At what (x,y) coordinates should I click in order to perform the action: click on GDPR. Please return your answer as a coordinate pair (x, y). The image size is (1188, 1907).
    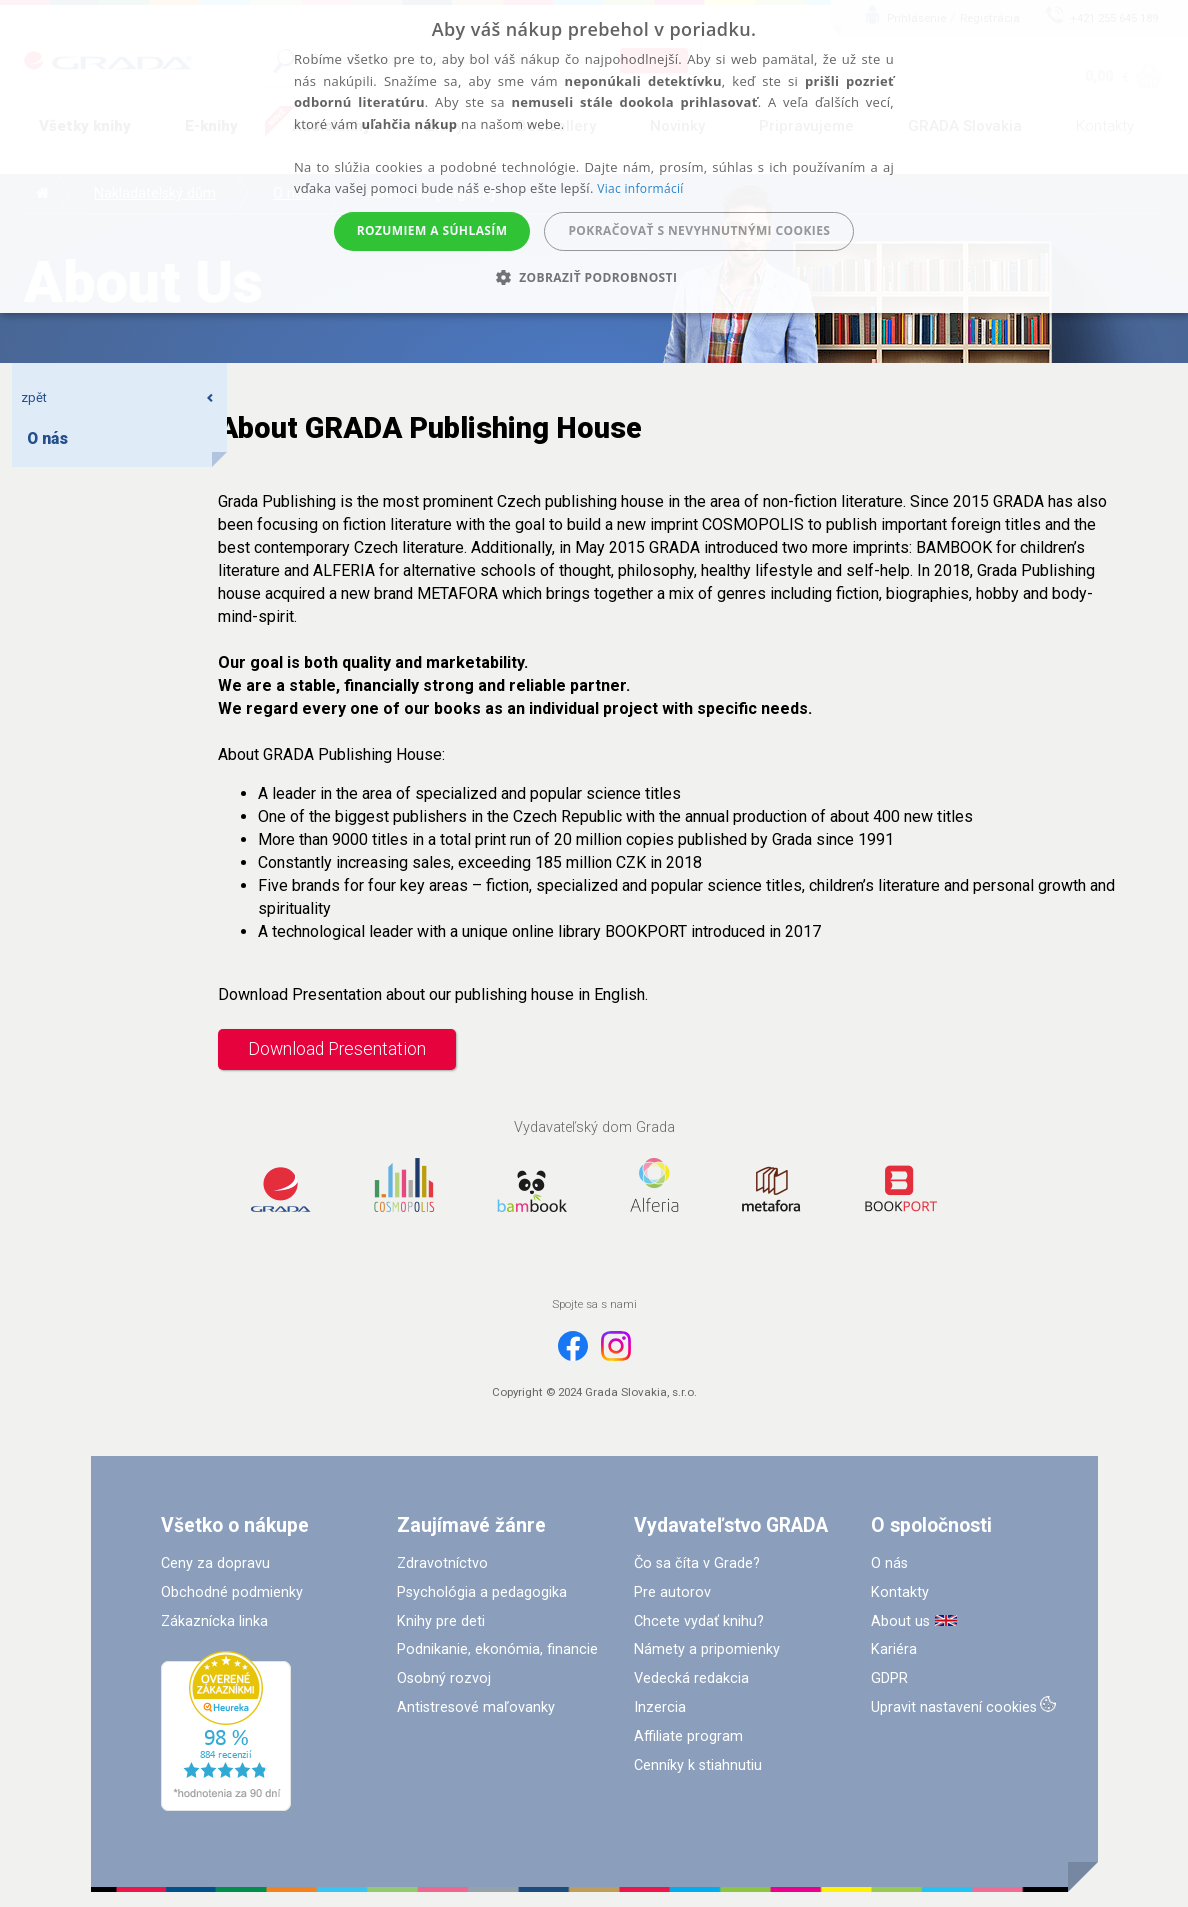
    Looking at the image, I should click on (889, 1678).